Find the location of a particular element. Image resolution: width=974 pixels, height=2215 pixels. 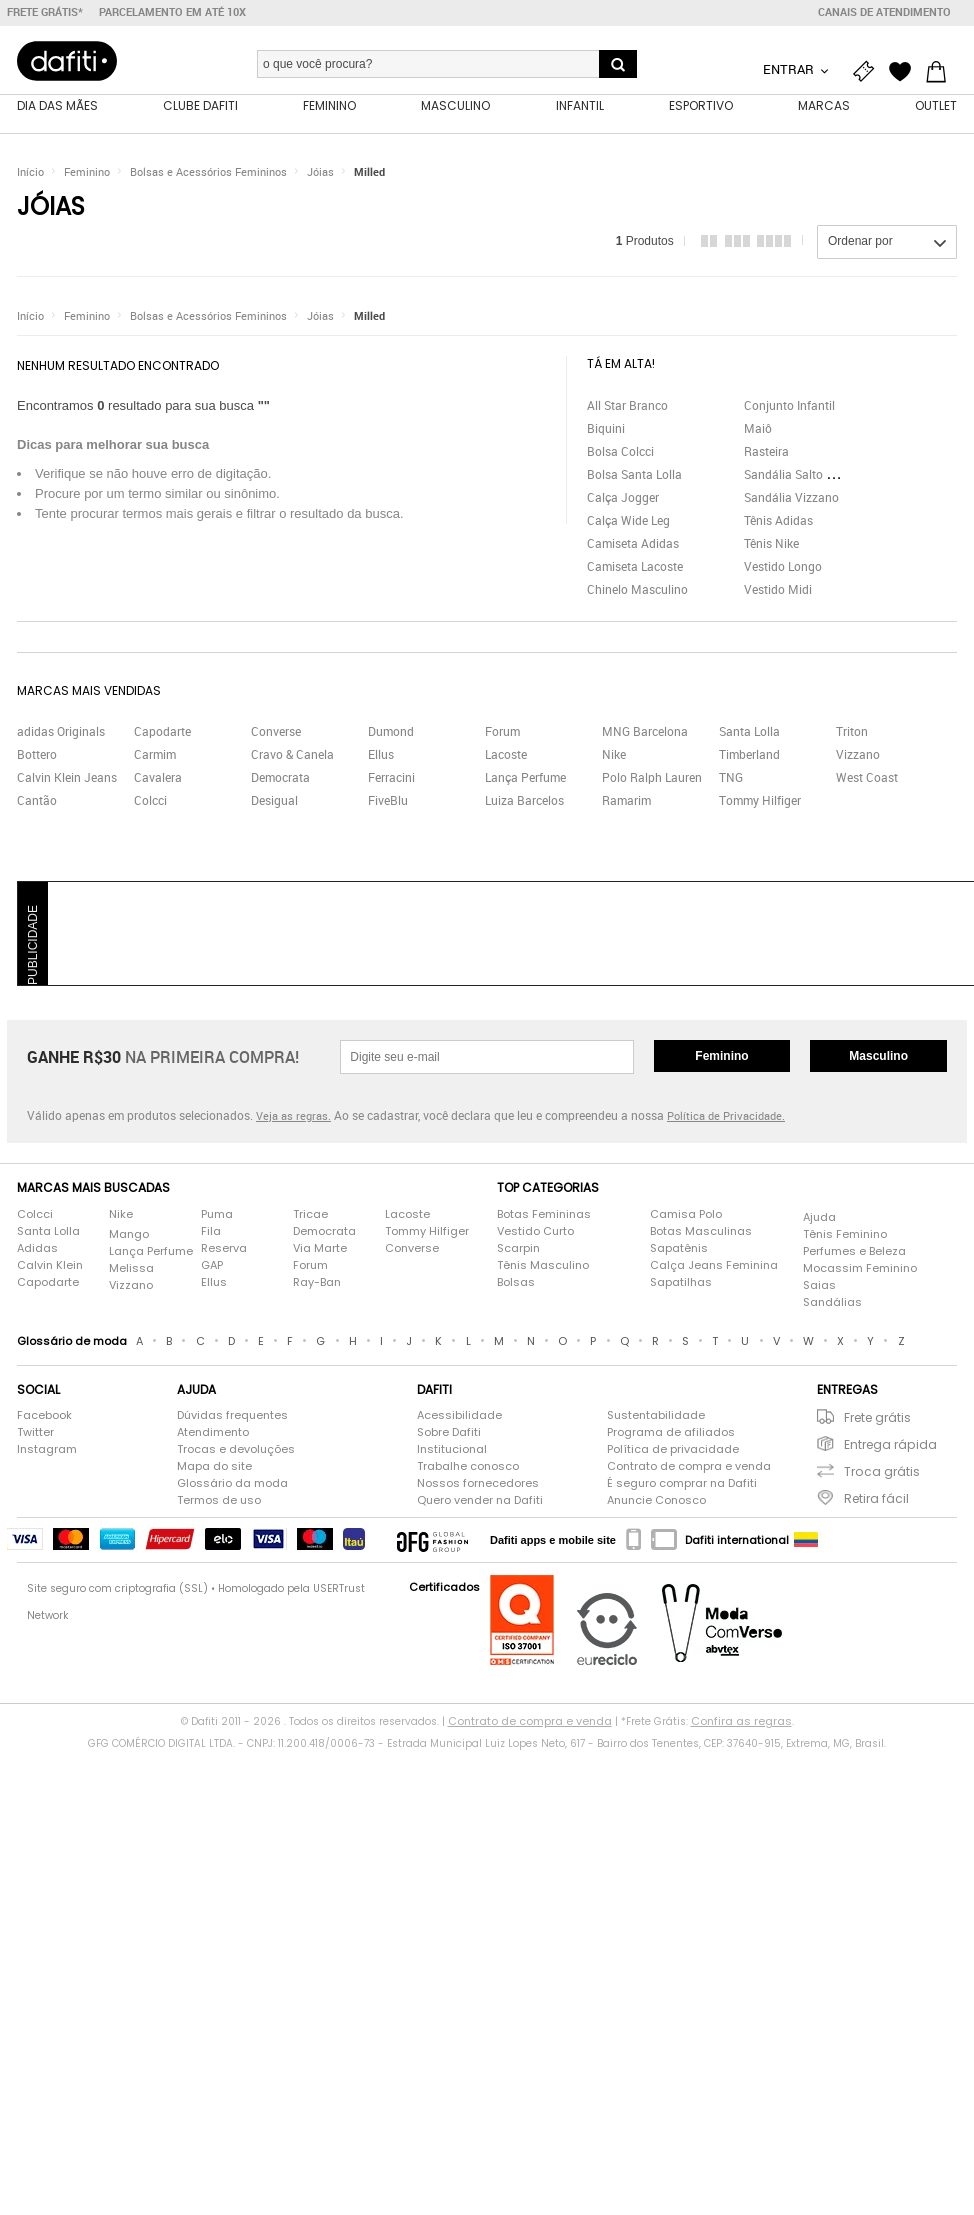

Rasteira is located at coordinates (766, 453).